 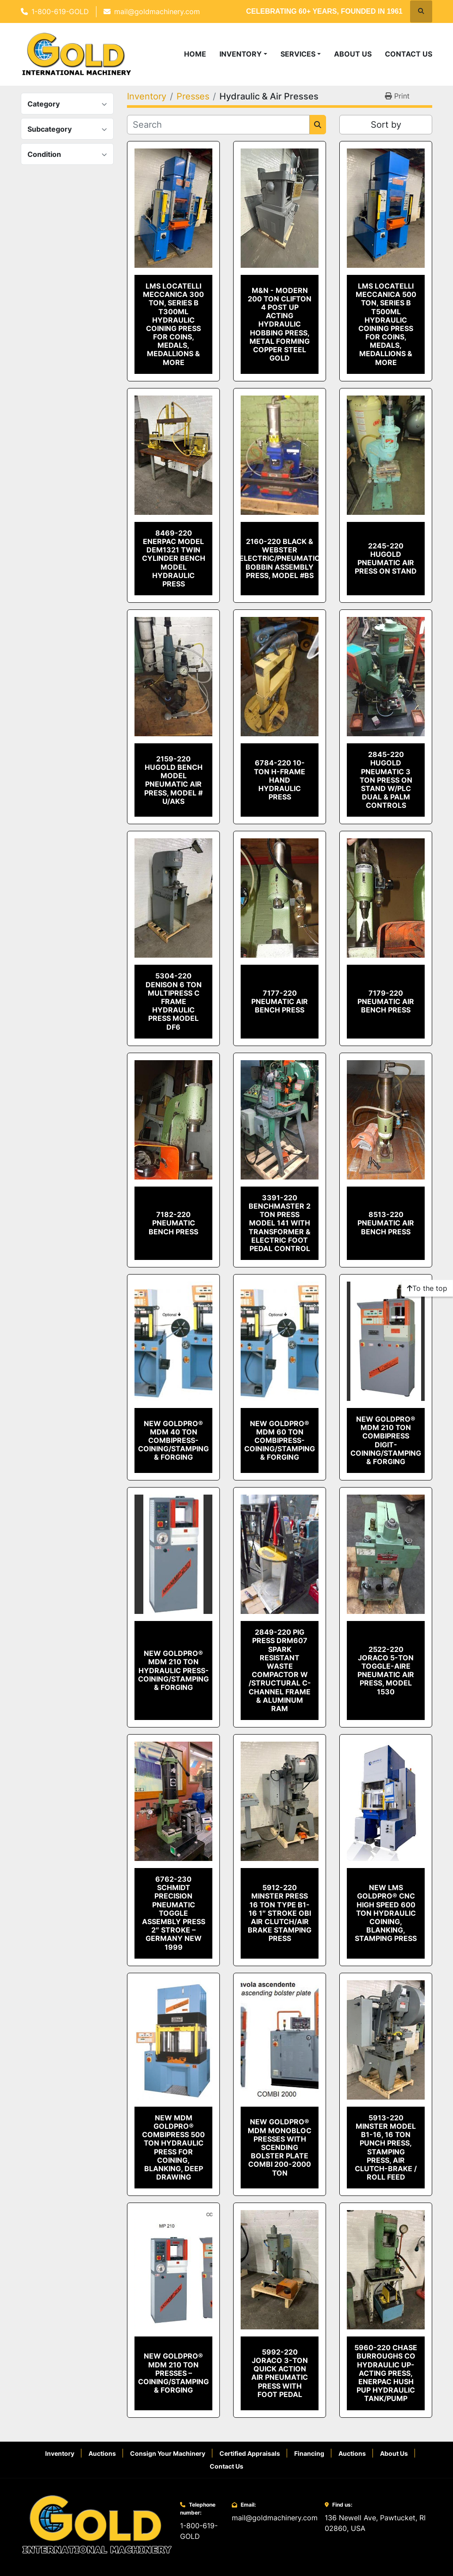 I want to click on 6784-220 10-Ton H-Frame Hand Hydraulic Press, so click(x=279, y=779).